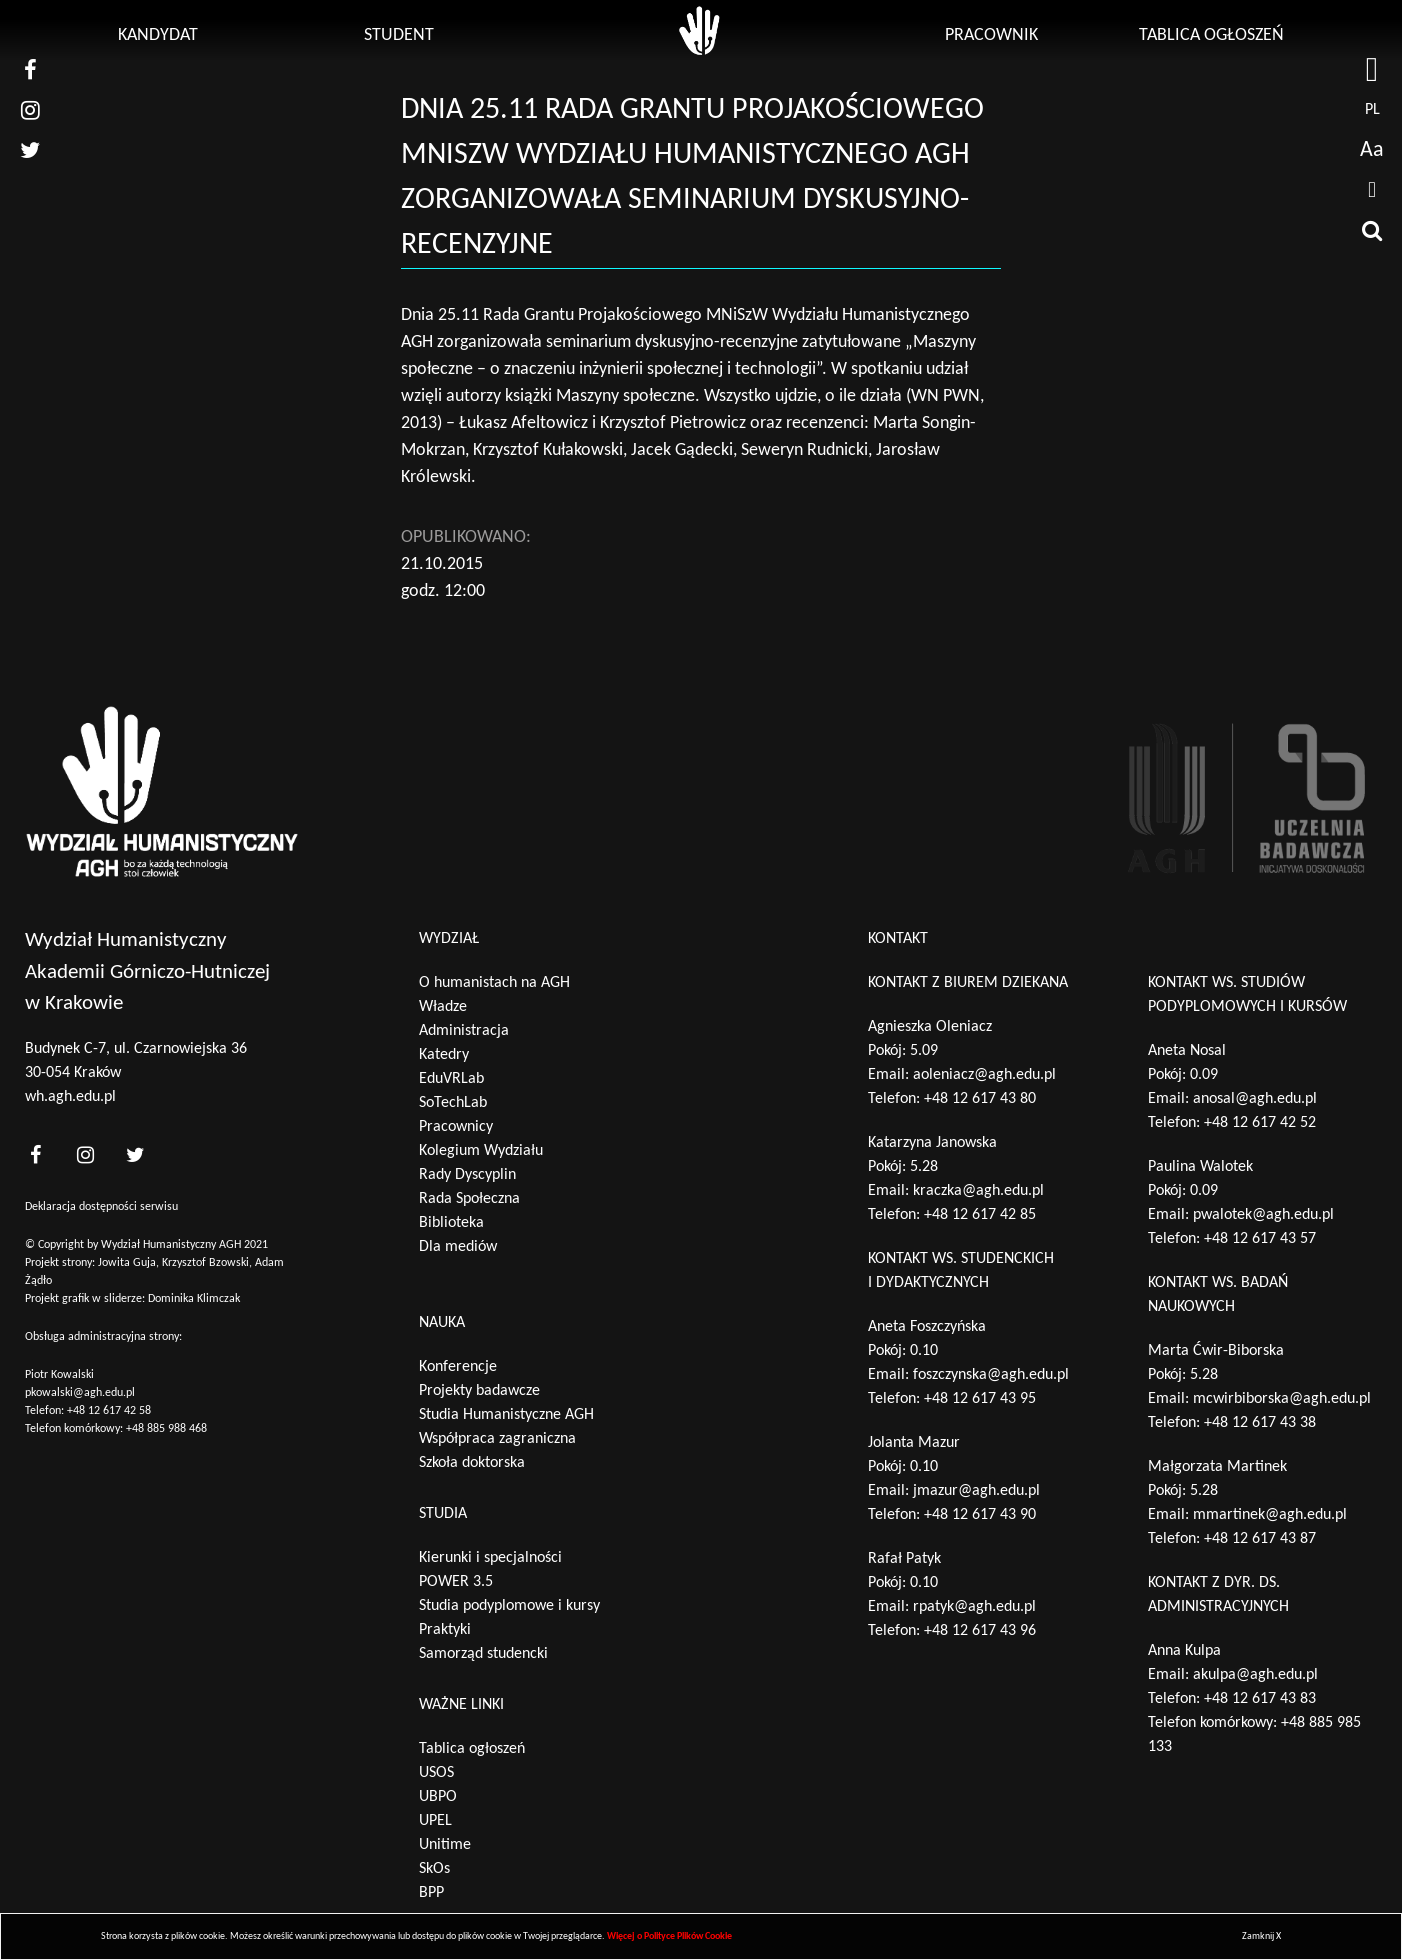 The width and height of the screenshot is (1402, 1960). What do you see at coordinates (435, 1821) in the screenshot?
I see `UPEL` at bounding box center [435, 1821].